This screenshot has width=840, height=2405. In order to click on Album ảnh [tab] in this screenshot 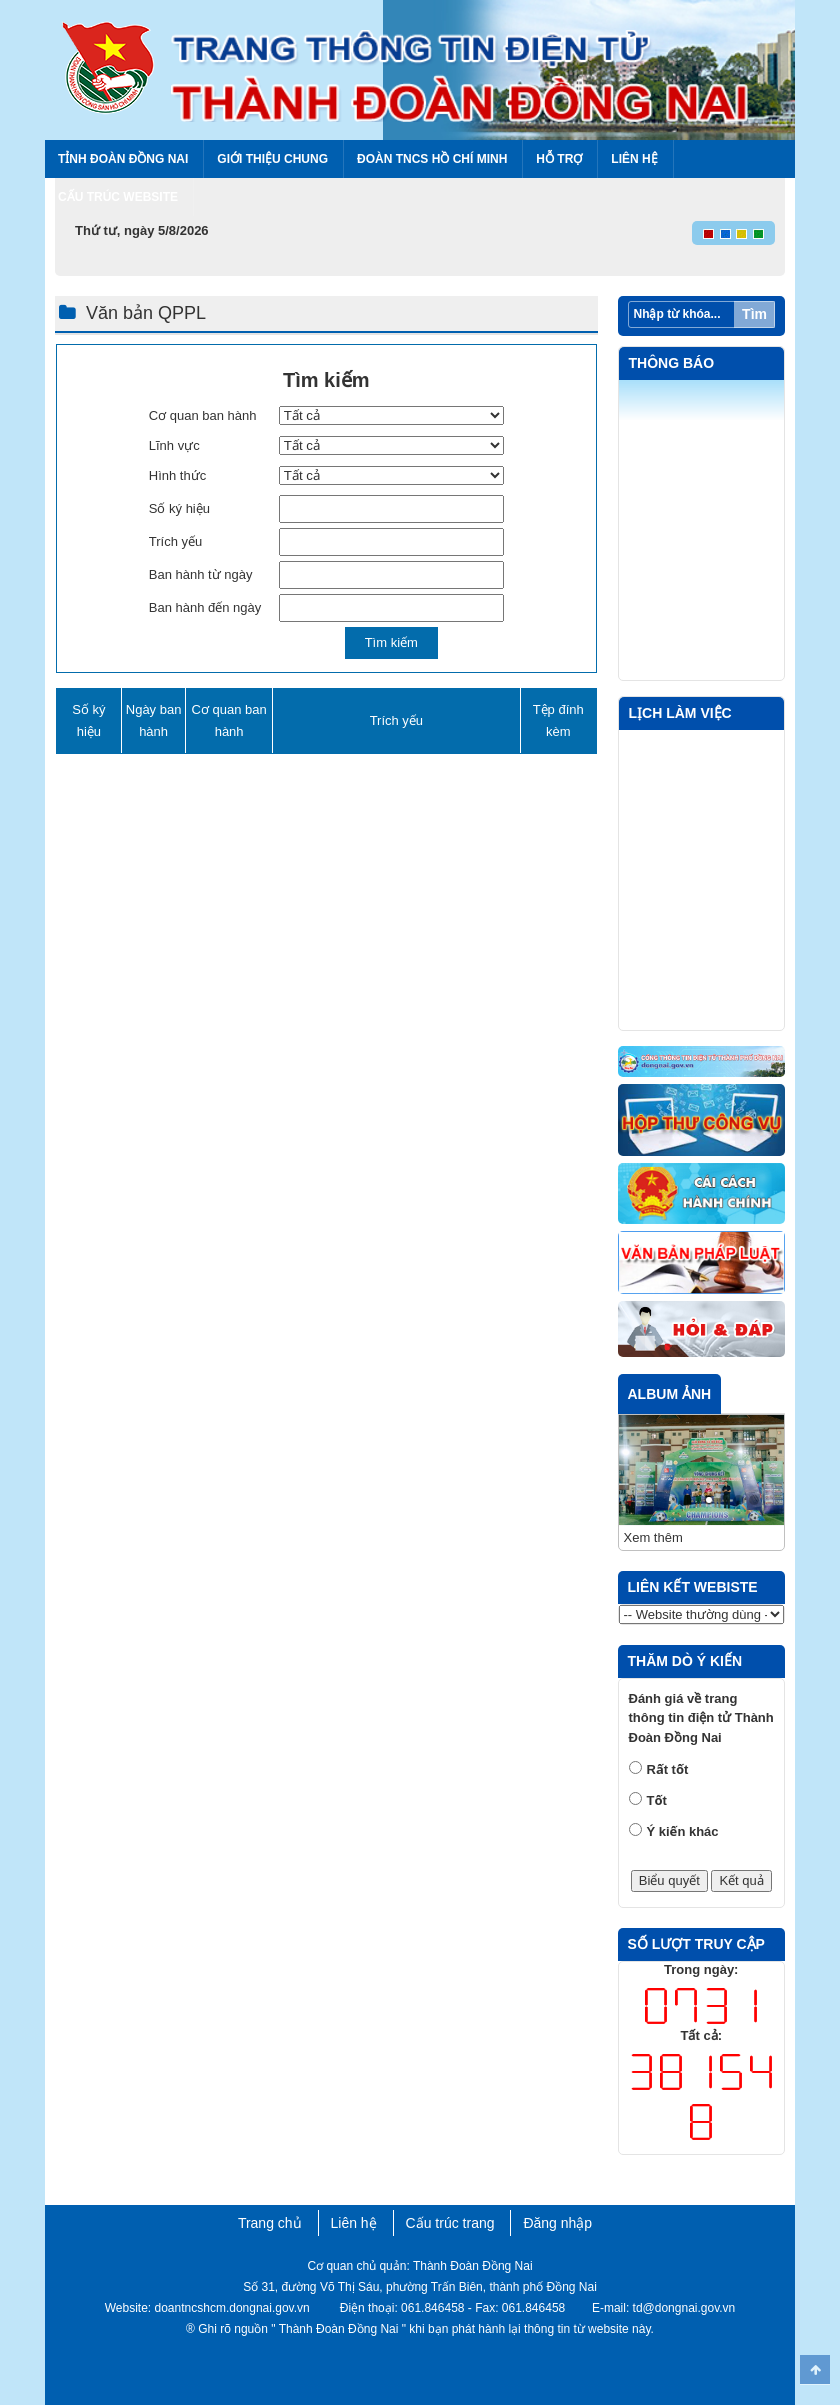, I will do `click(670, 1394)`.